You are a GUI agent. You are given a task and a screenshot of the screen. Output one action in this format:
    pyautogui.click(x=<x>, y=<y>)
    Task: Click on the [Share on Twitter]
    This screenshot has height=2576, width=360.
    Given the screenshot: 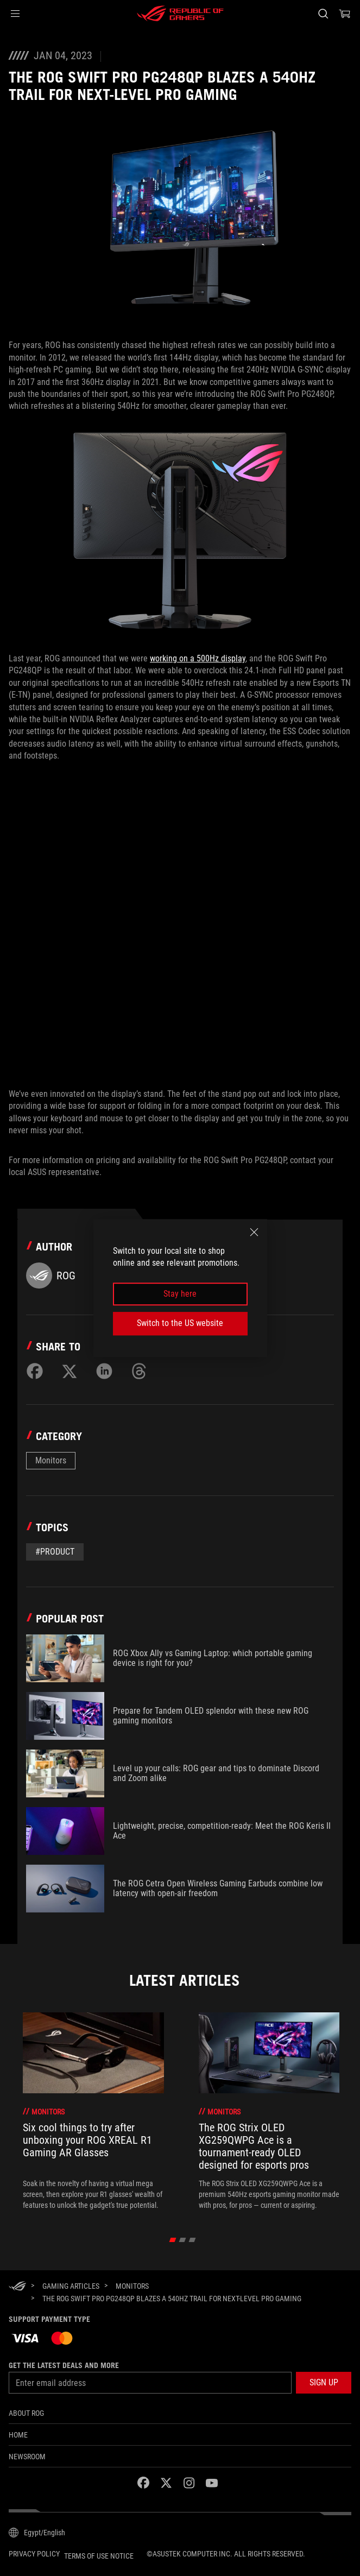 What is the action you would take?
    pyautogui.click(x=69, y=1371)
    